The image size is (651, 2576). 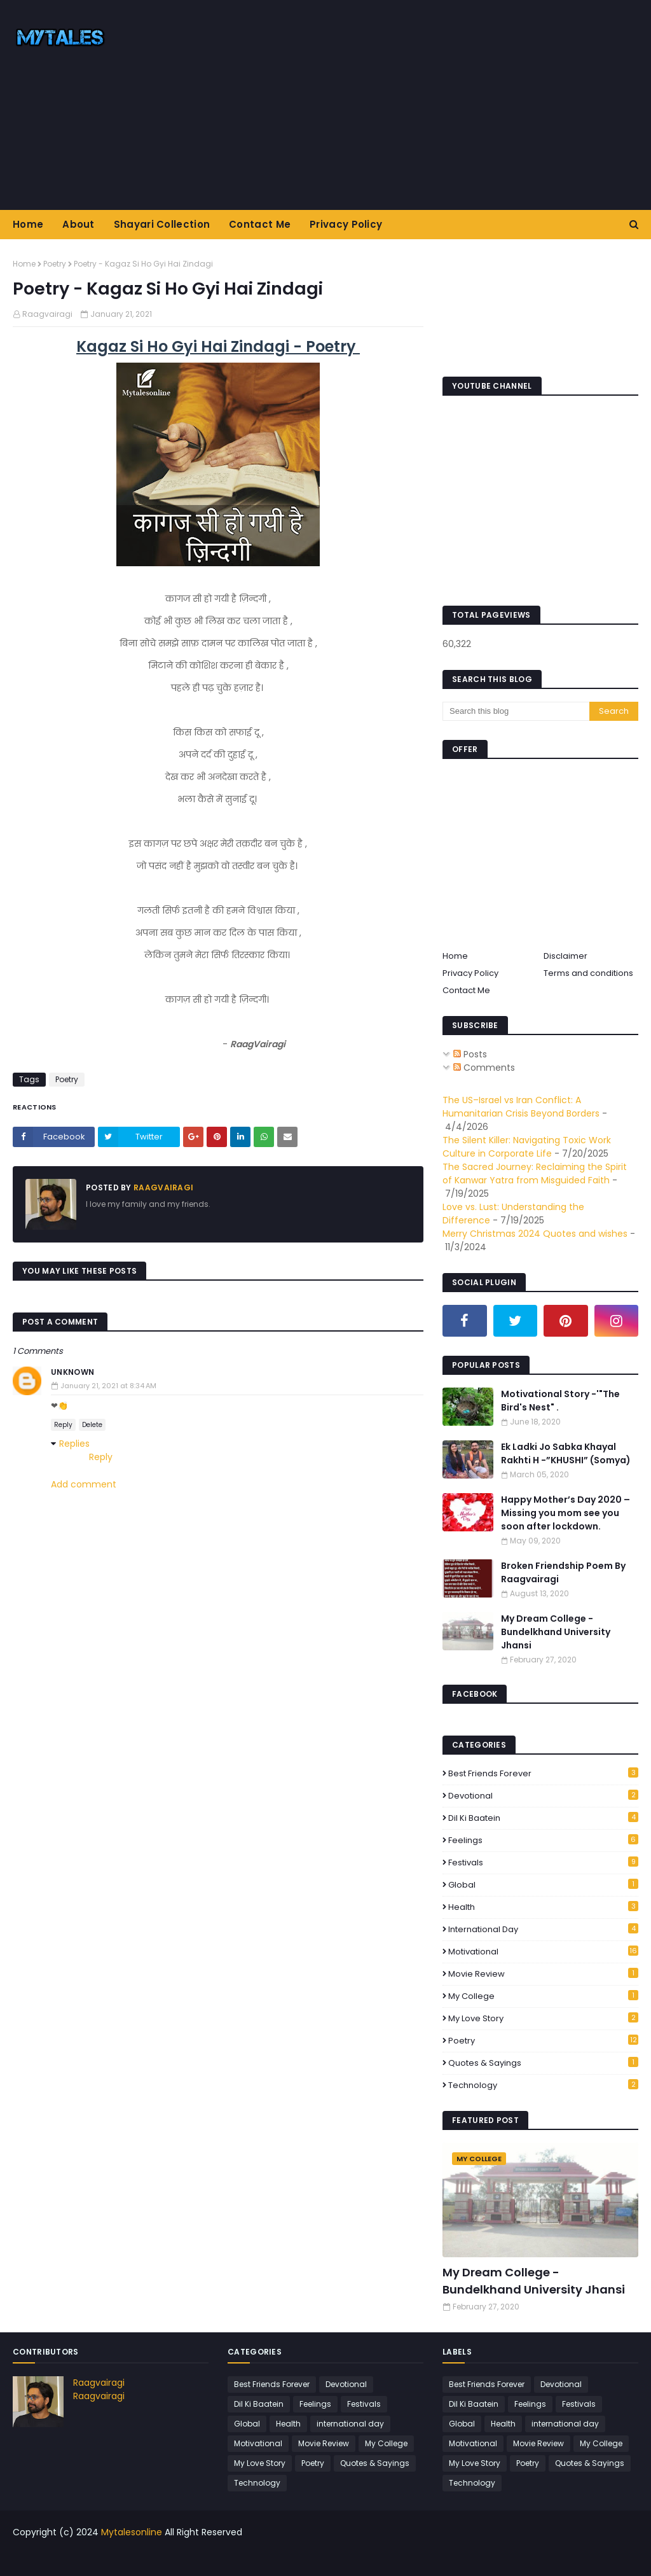 What do you see at coordinates (24, 263) in the screenshot?
I see `Home` at bounding box center [24, 263].